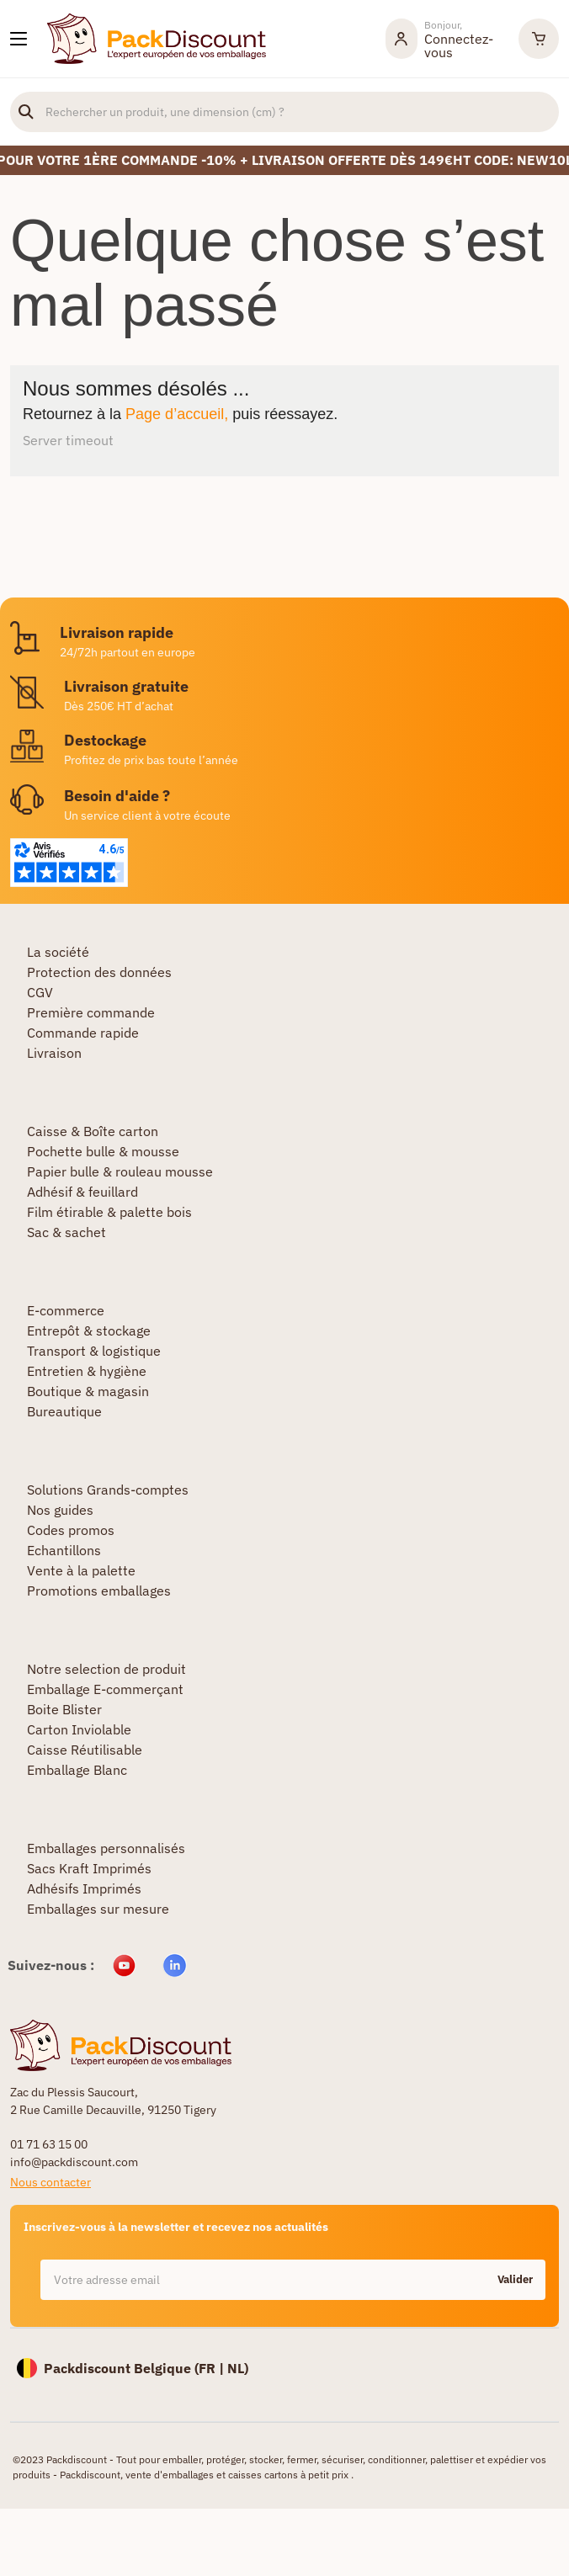 The height and width of the screenshot is (2576, 569). I want to click on Emballage E-commerçant, so click(105, 1689).